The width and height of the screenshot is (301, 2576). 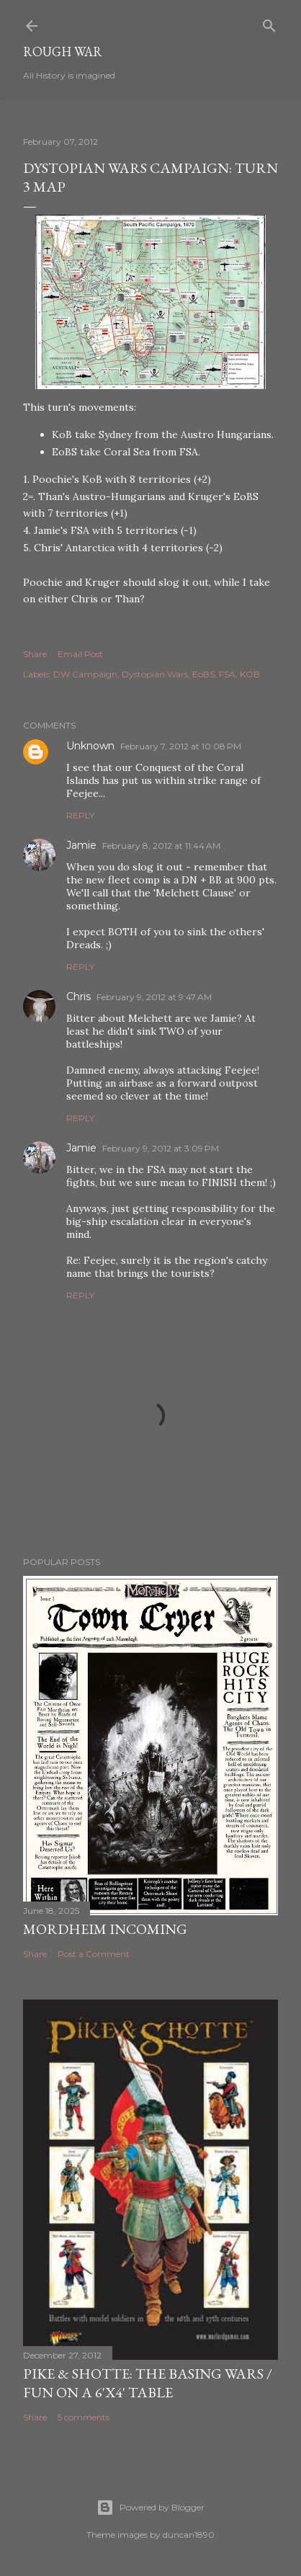 What do you see at coordinates (80, 654) in the screenshot?
I see `Email Post` at bounding box center [80, 654].